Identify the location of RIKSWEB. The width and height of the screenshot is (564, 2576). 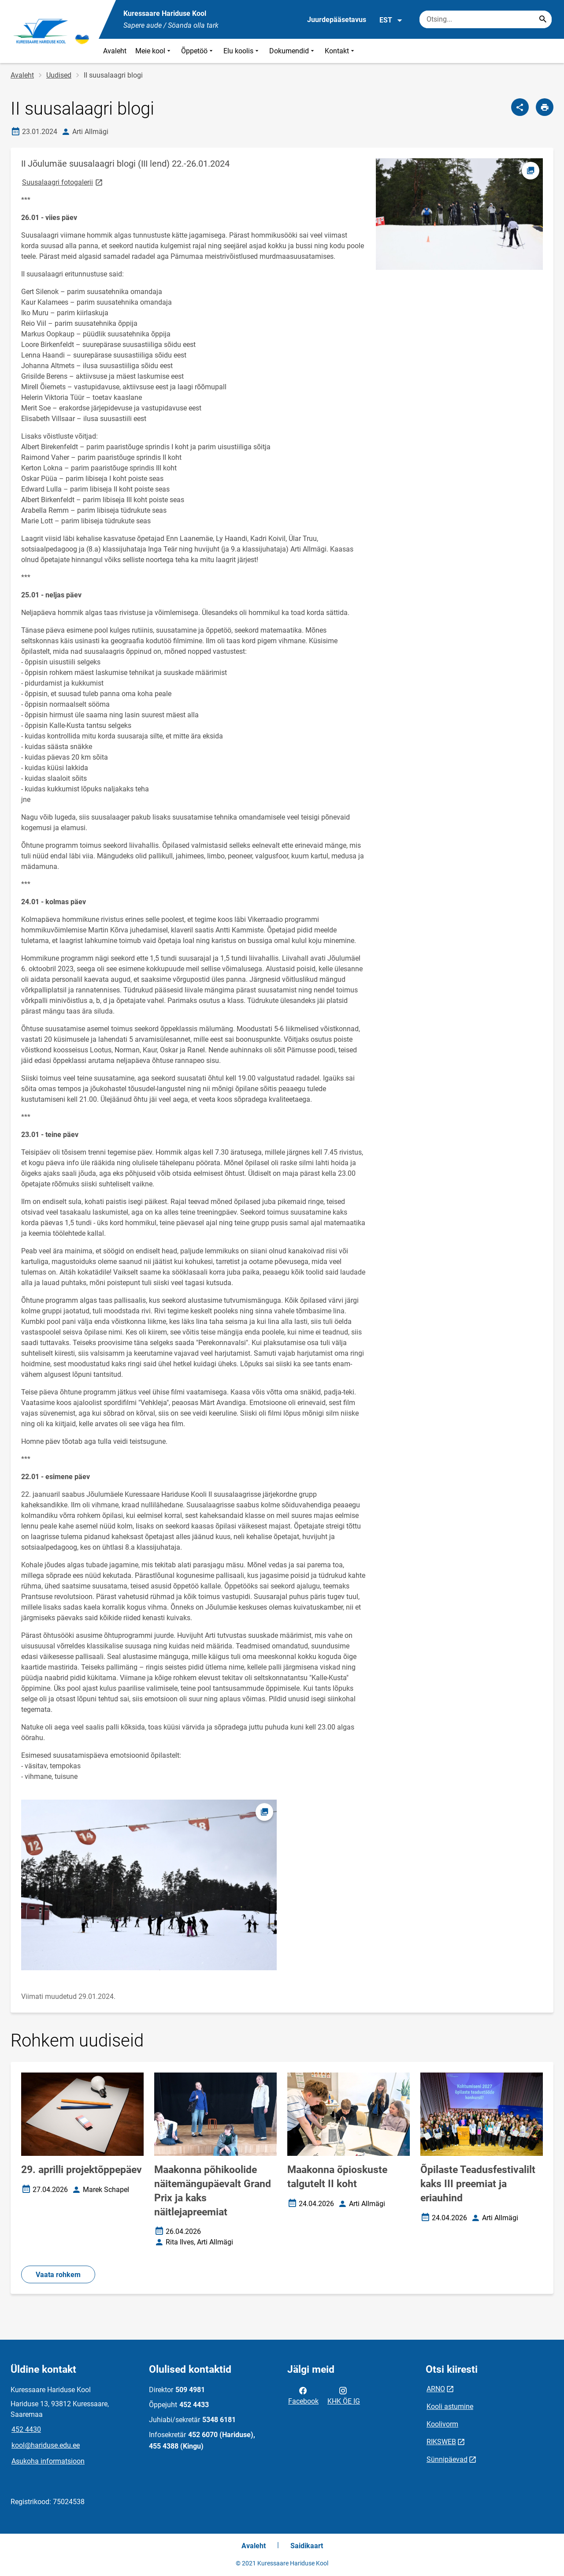
(441, 2442).